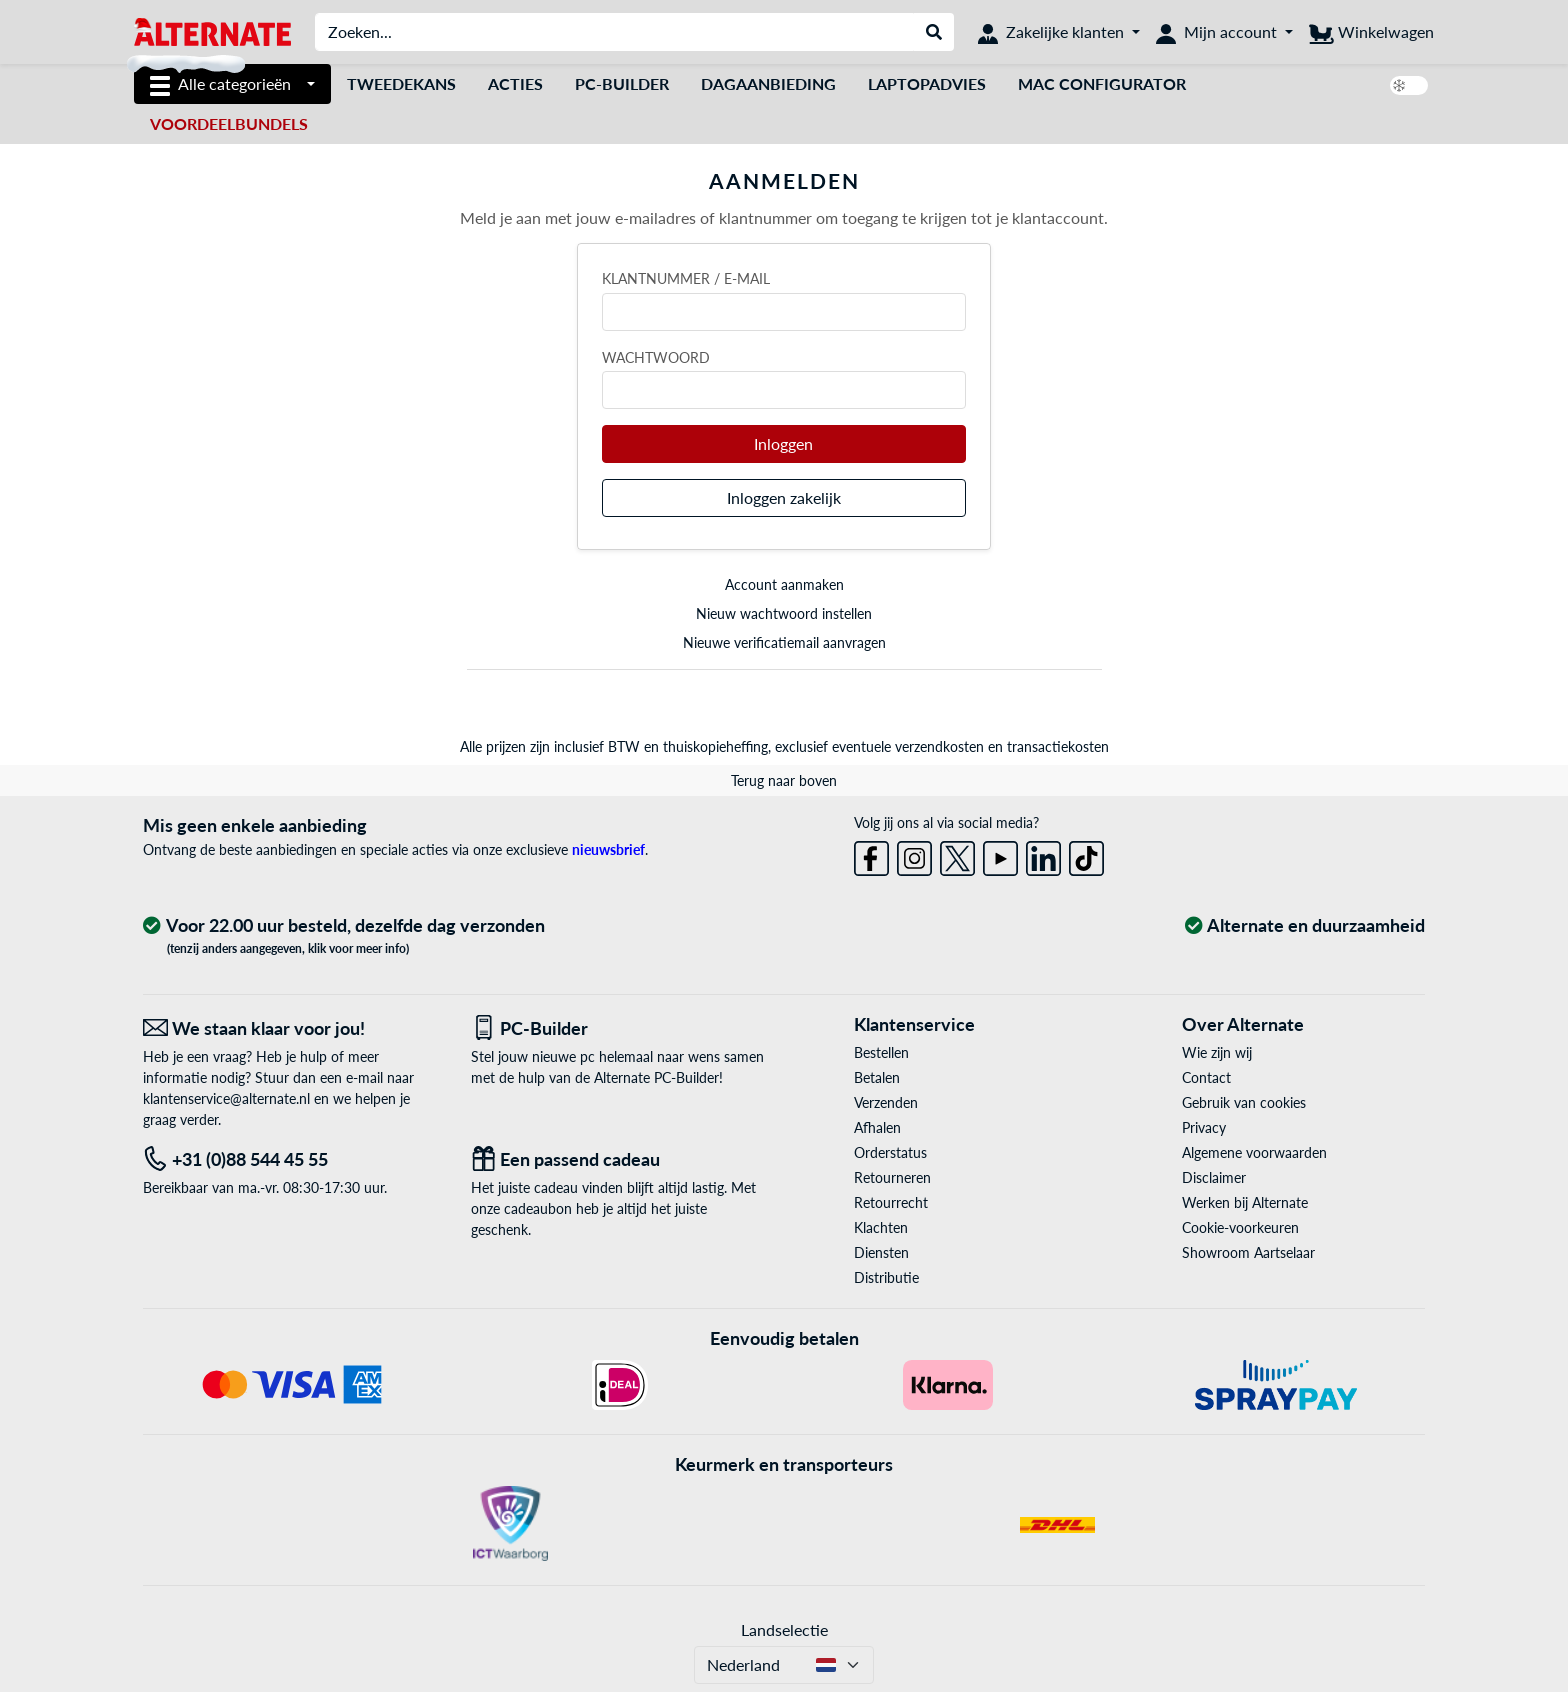  Describe the element at coordinates (1058, 746) in the screenshot. I see `transactiekosten` at that location.